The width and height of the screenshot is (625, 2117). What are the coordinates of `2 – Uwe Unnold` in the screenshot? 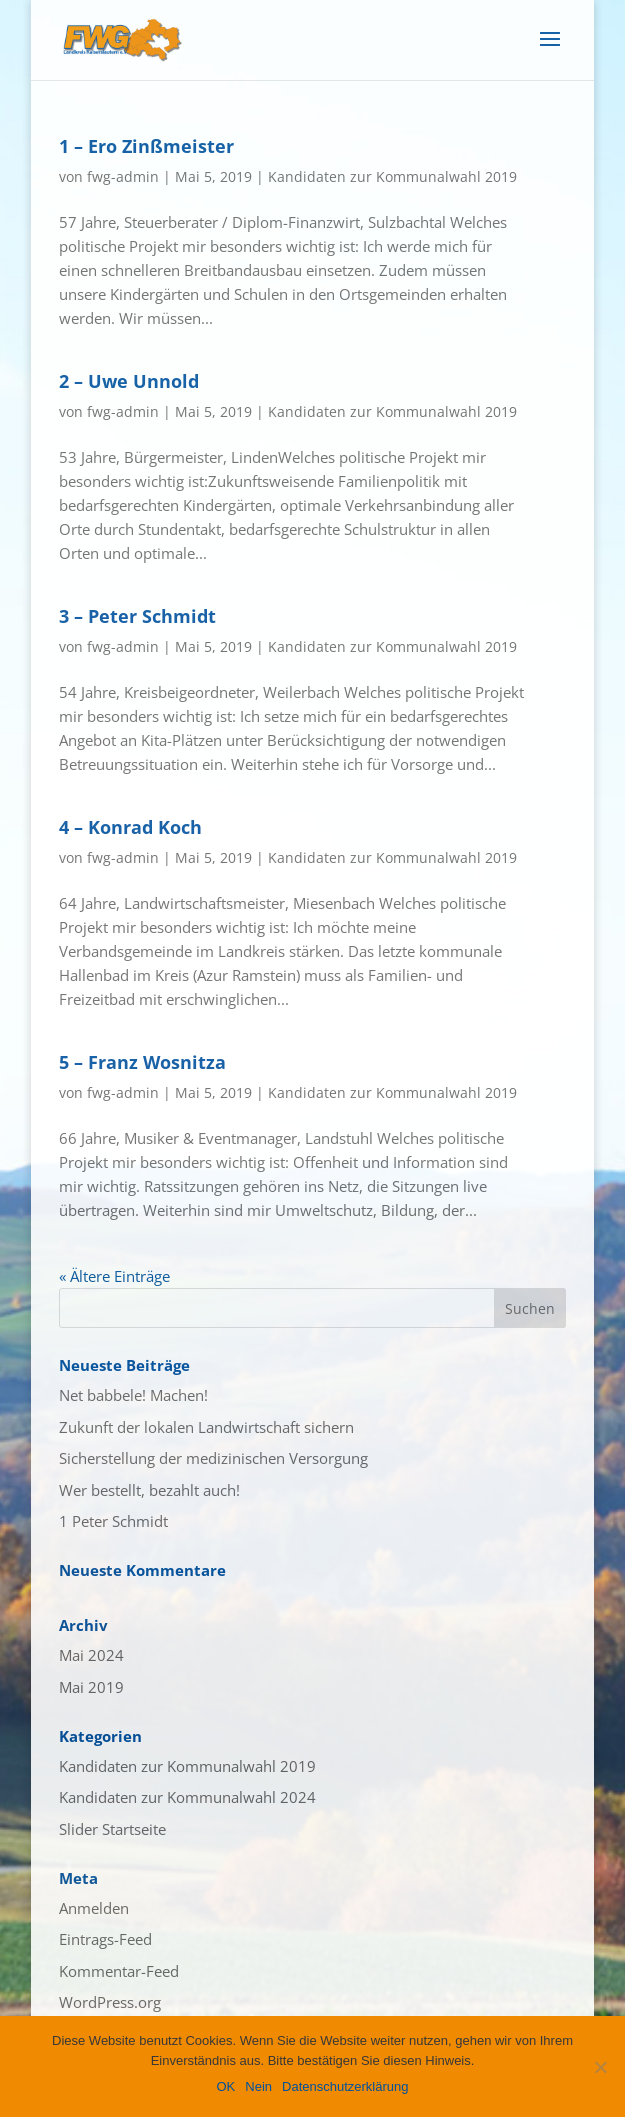 It's located at (129, 381).